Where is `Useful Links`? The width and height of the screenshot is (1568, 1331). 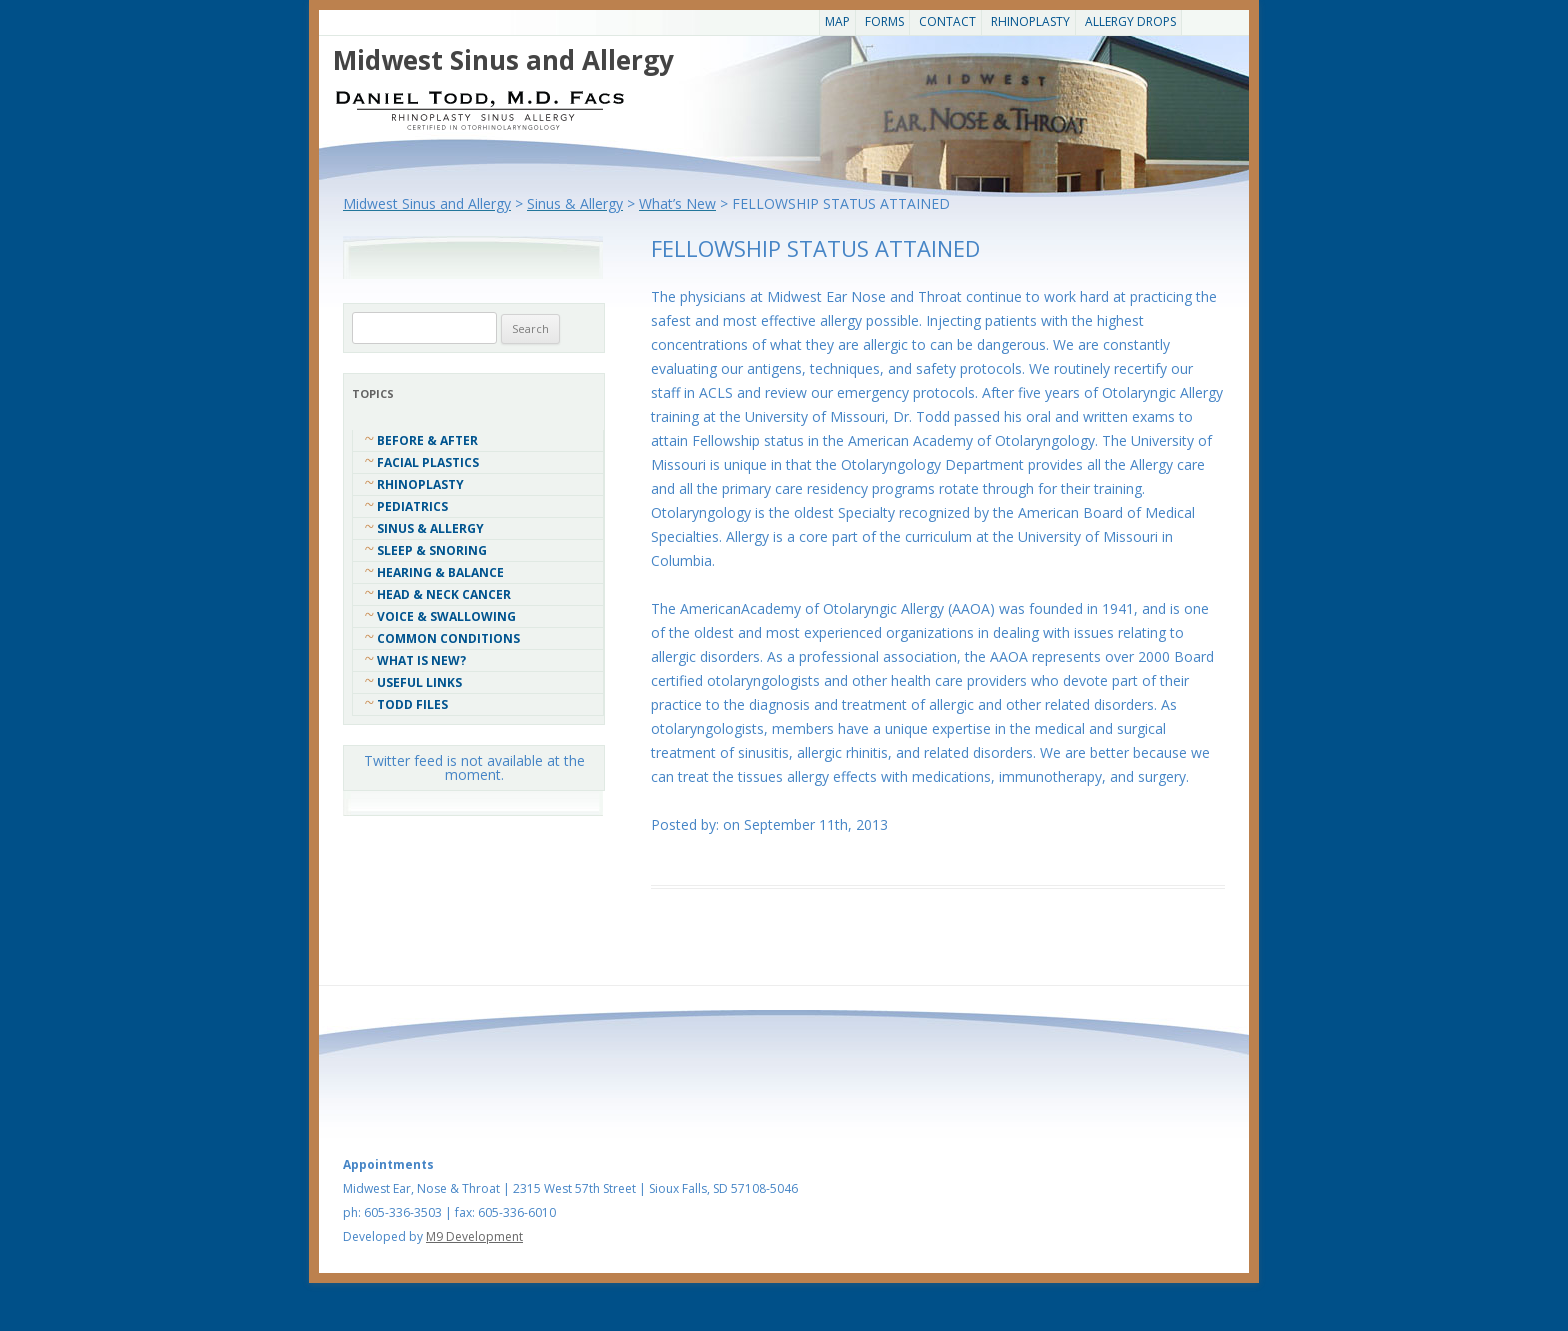
Useful Links is located at coordinates (419, 682).